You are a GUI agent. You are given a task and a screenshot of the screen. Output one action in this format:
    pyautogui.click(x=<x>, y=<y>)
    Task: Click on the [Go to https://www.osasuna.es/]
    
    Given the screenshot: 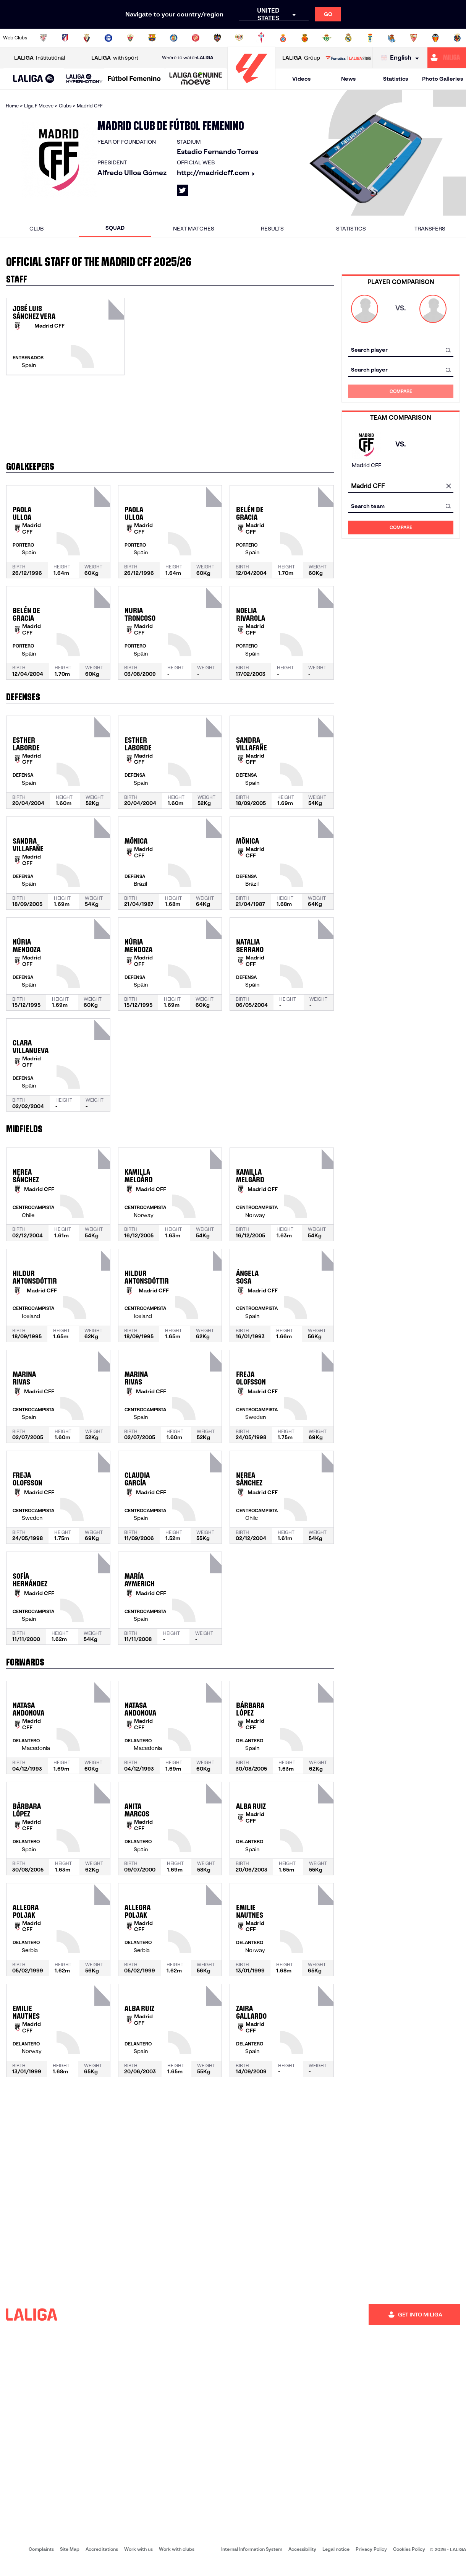 What is the action you would take?
    pyautogui.click(x=86, y=38)
    